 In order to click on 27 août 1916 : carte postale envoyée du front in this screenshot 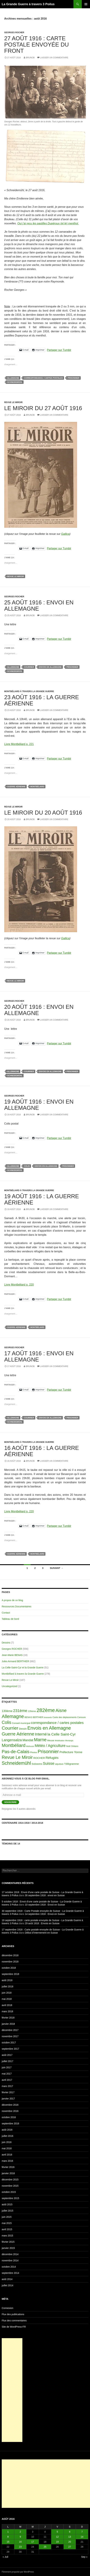, I will do `click(36, 44)`.